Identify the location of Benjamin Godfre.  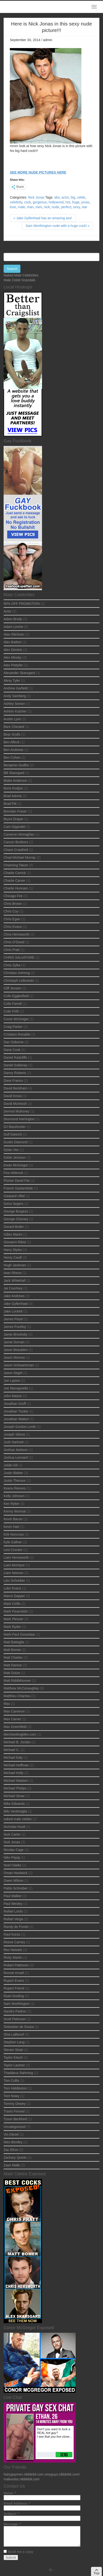
(16, 765).